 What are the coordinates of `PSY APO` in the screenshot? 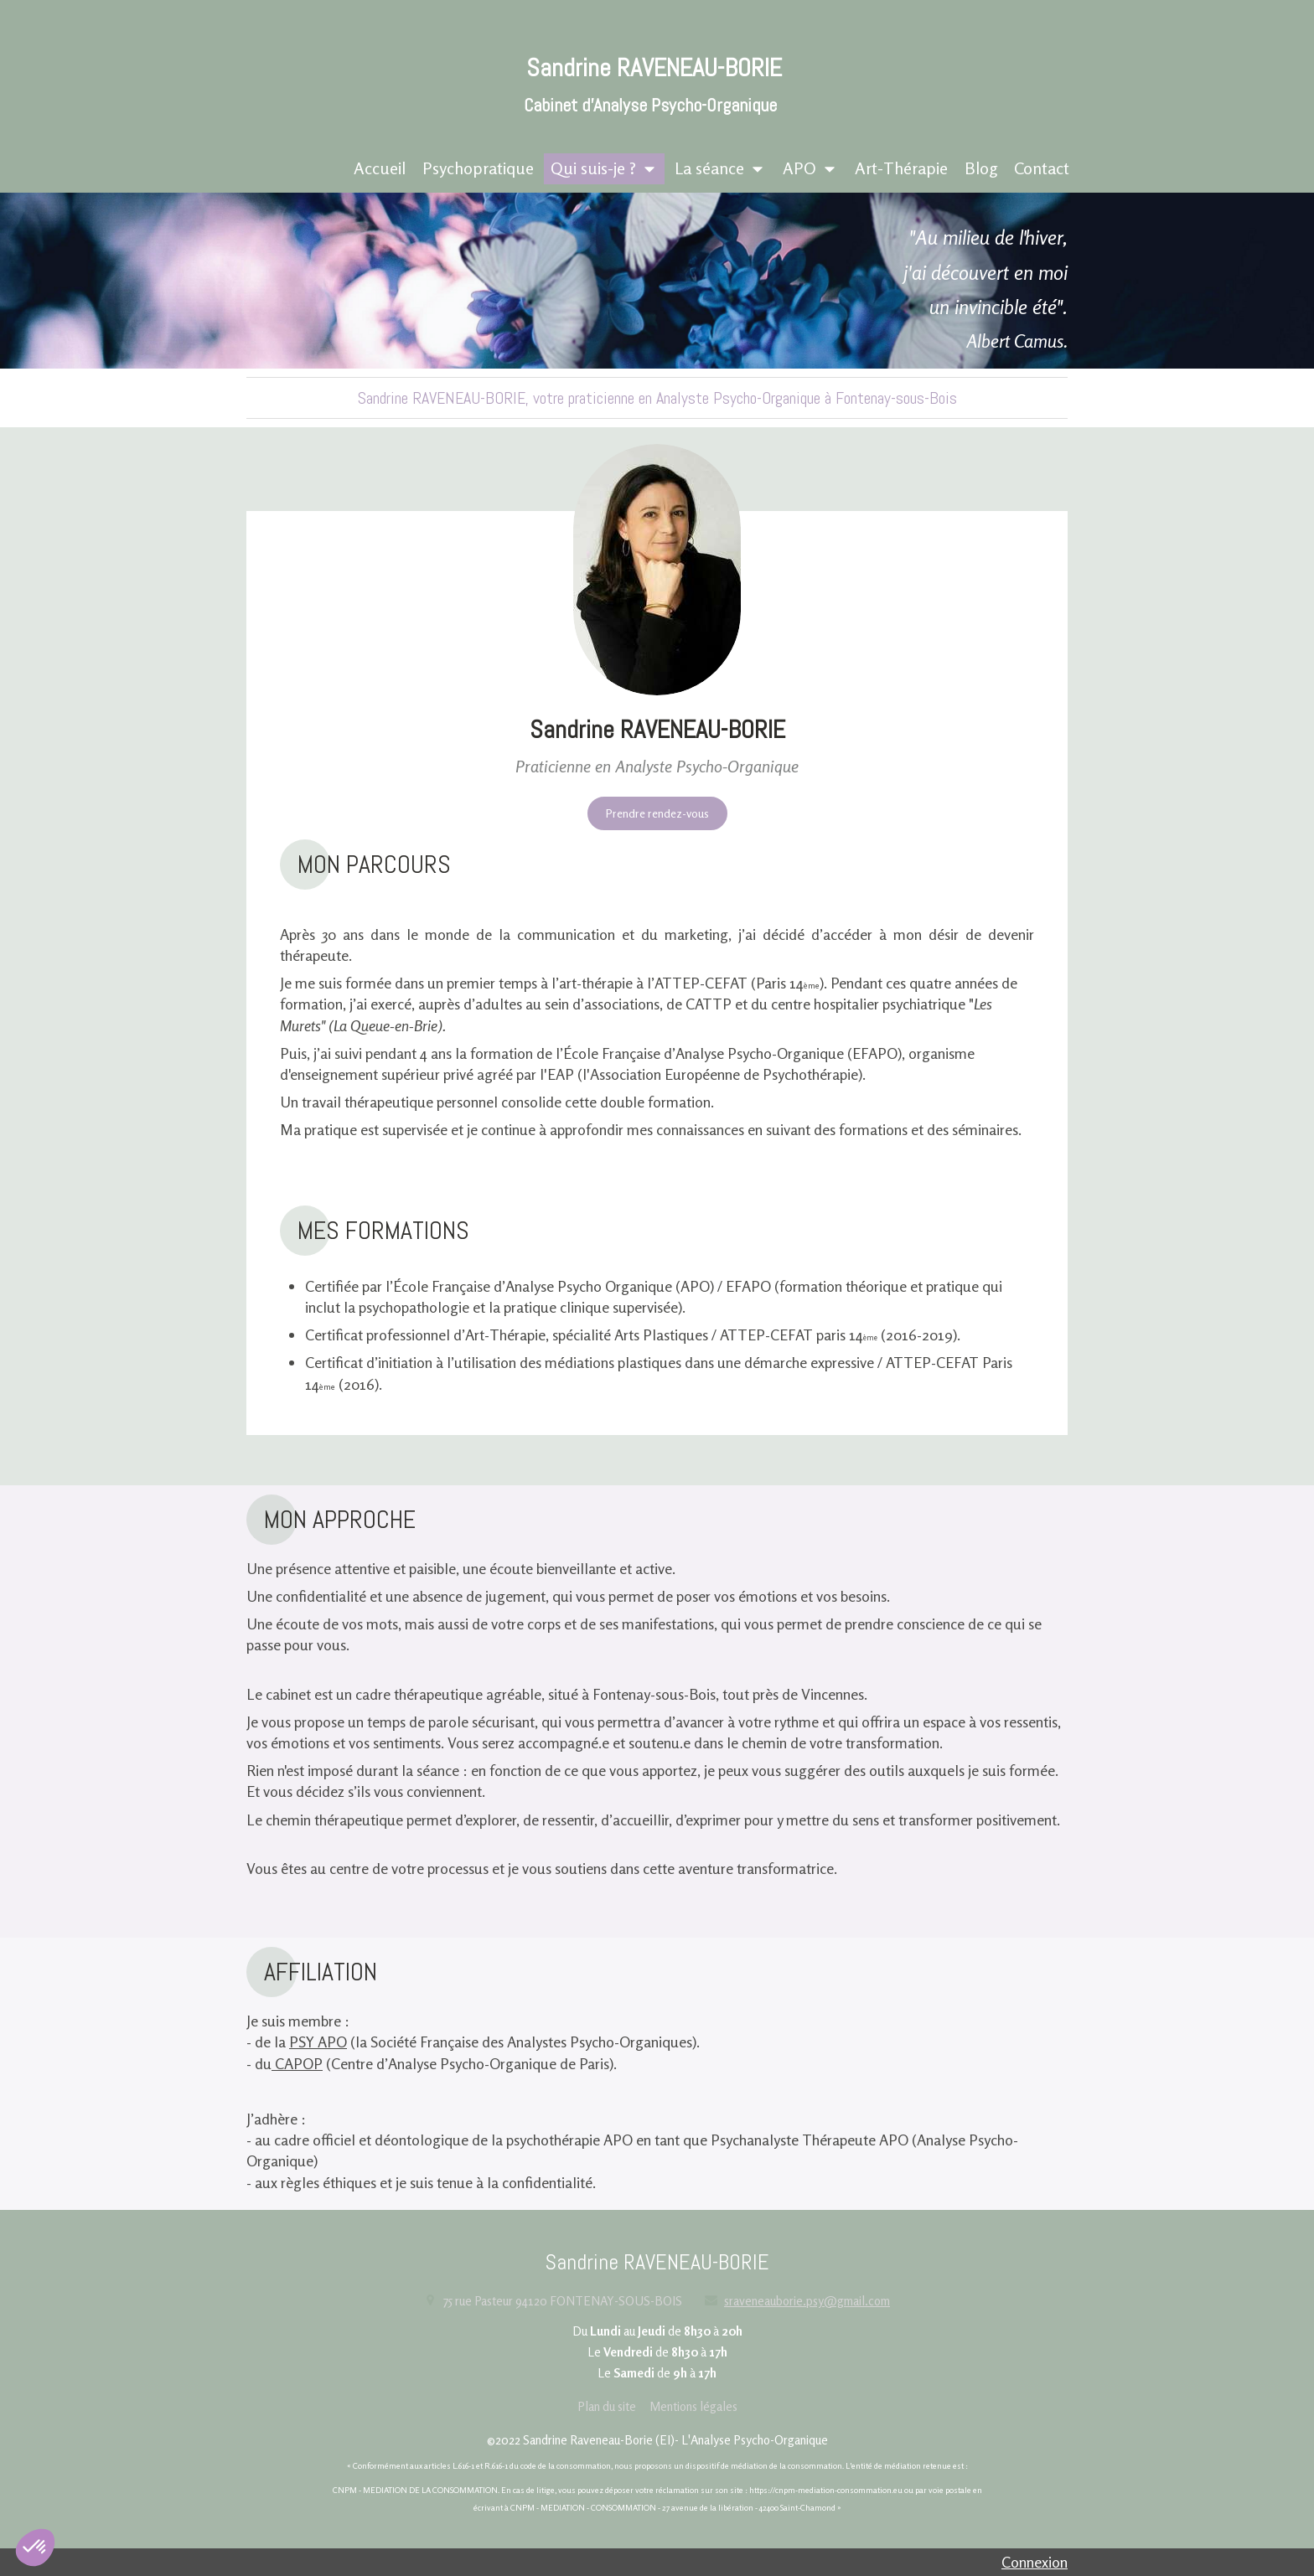 It's located at (318, 2041).